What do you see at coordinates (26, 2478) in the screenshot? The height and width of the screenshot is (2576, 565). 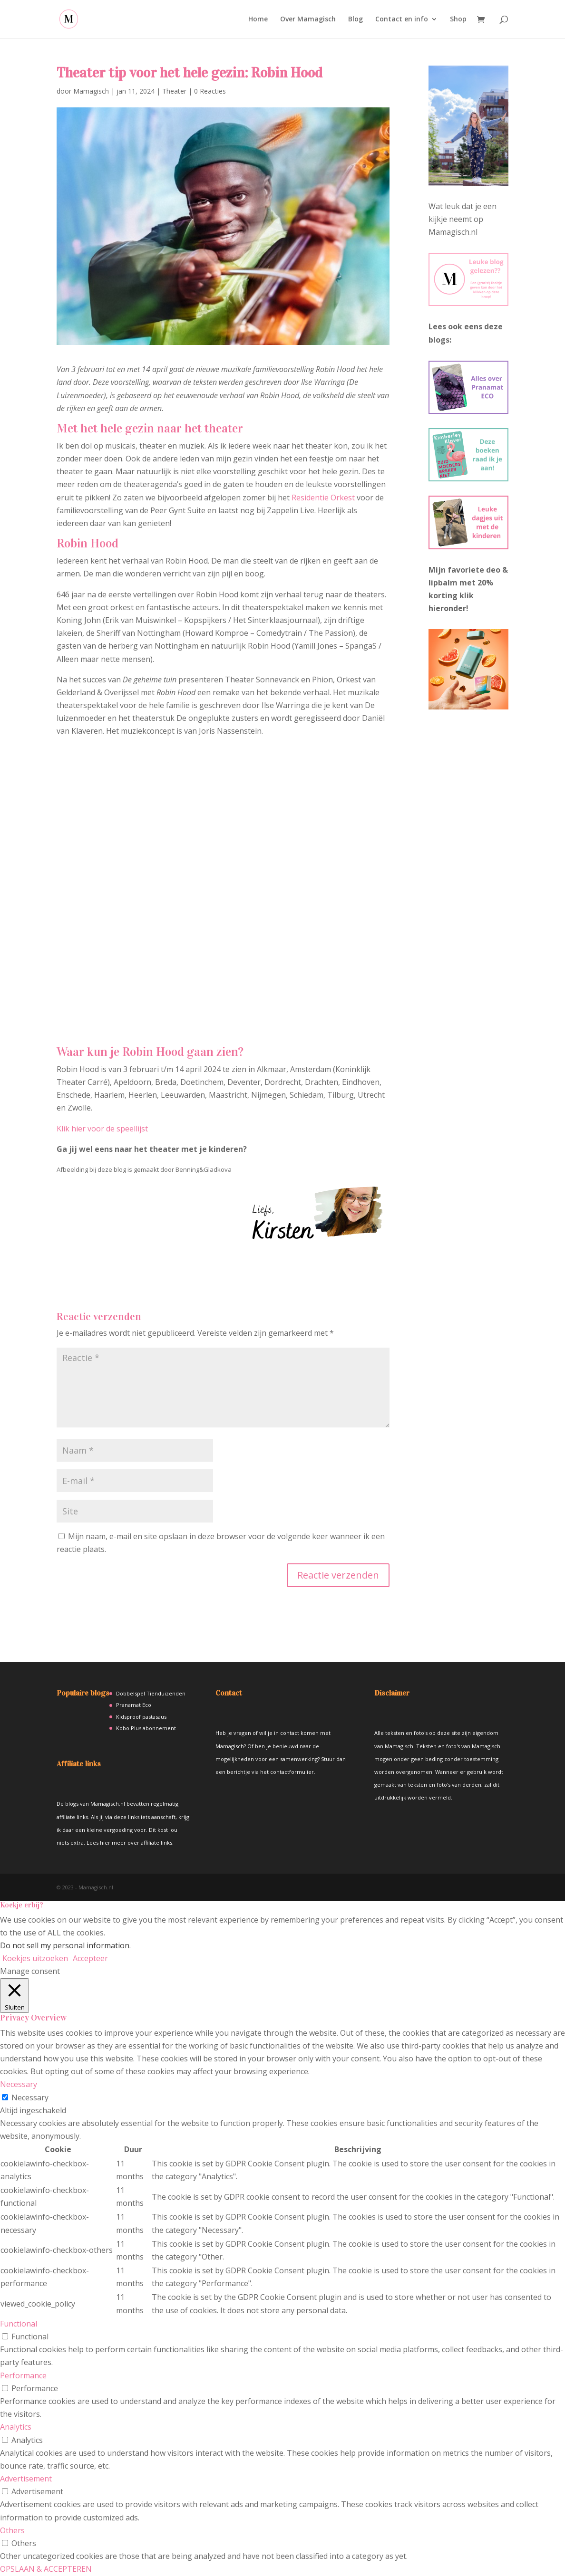 I see `Advertisement [button]` at bounding box center [26, 2478].